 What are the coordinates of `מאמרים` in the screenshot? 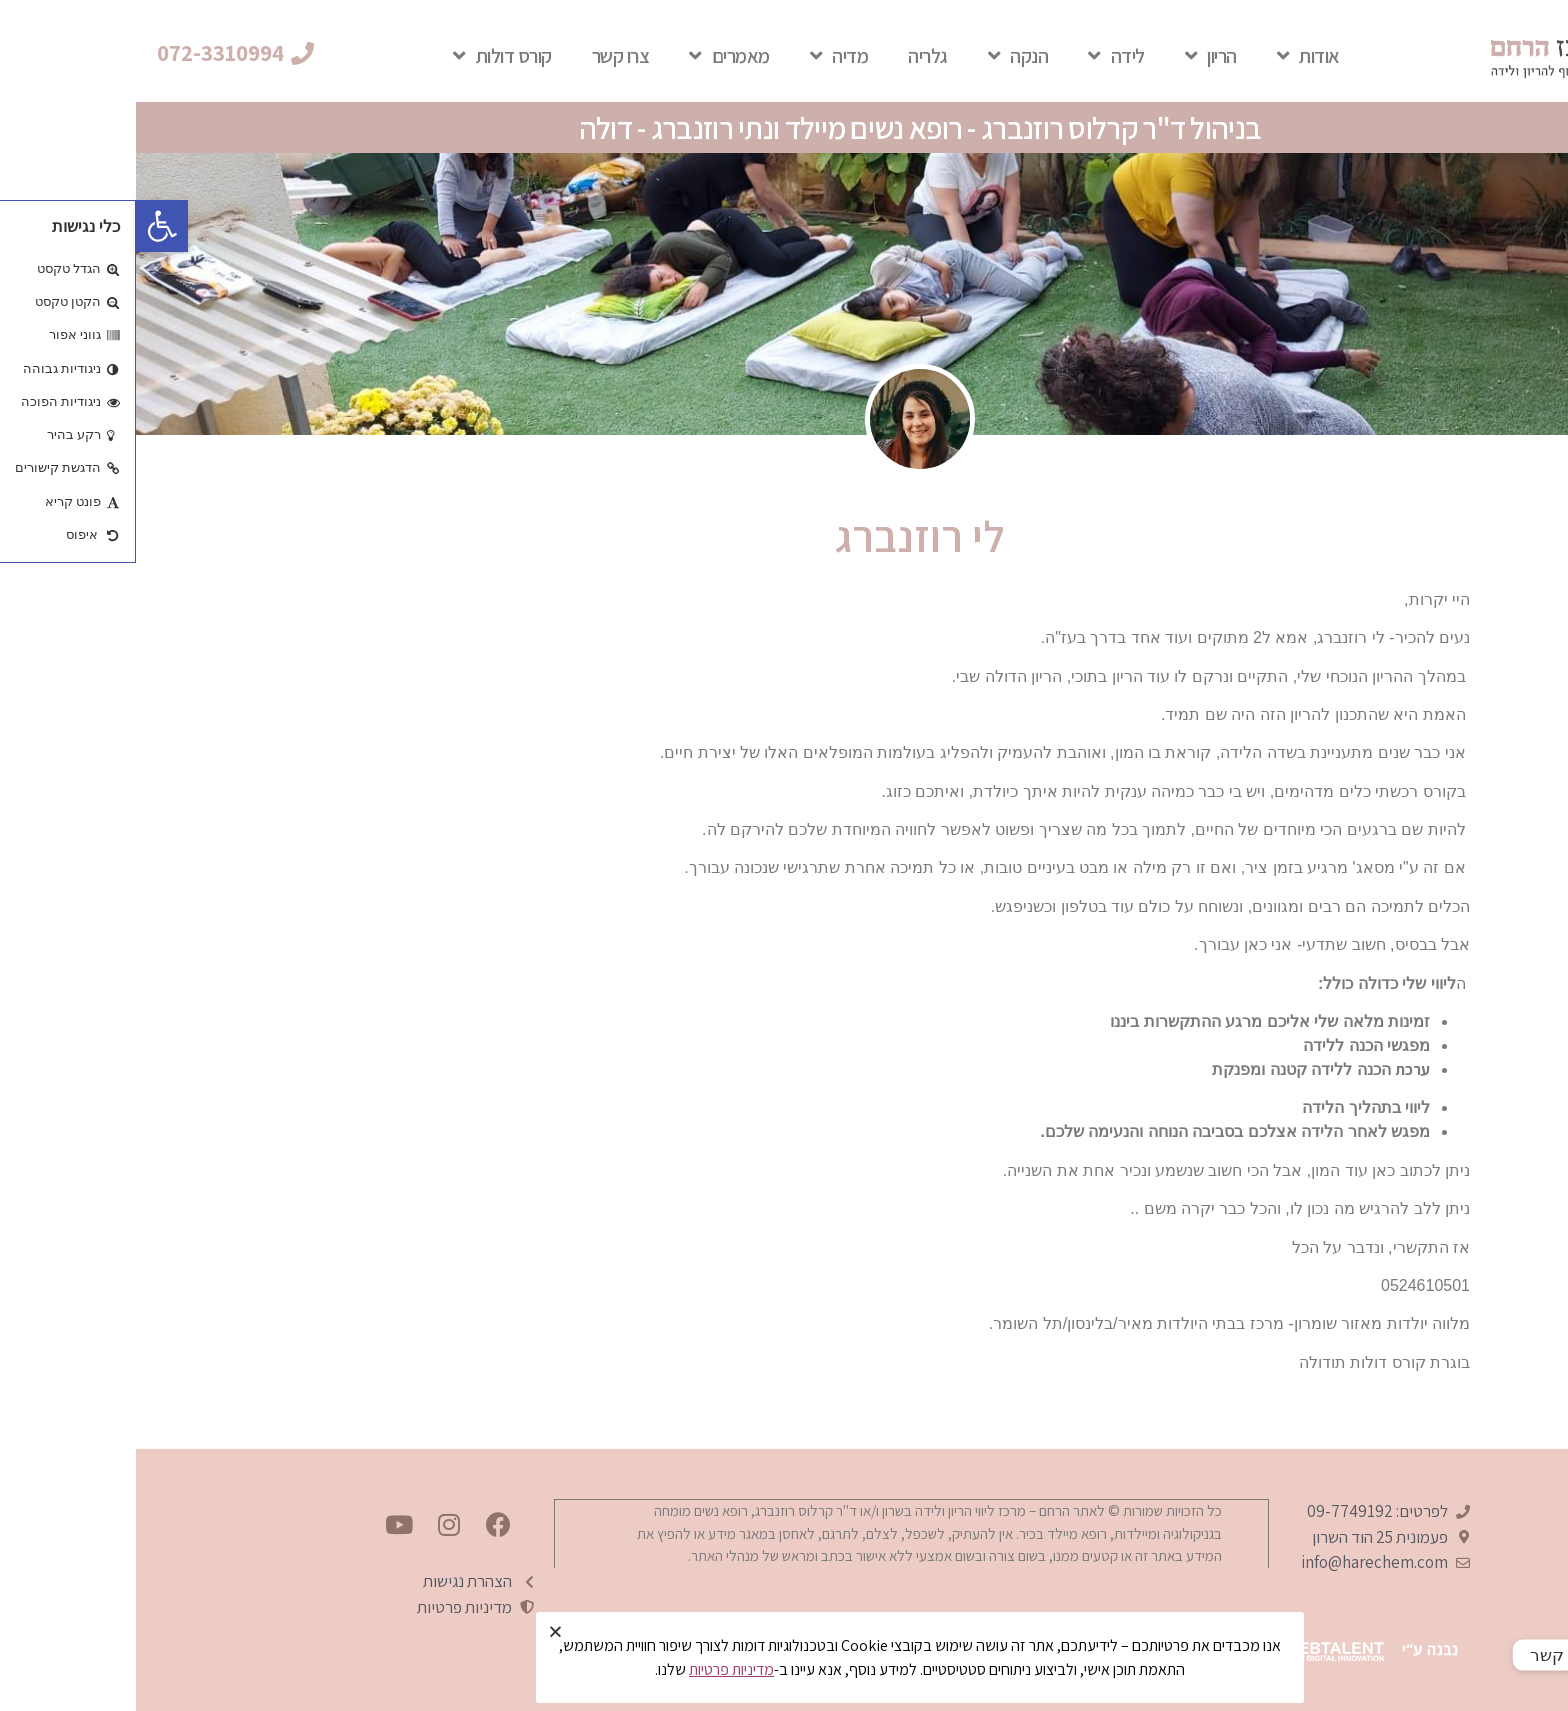 It's located at (593, 56).